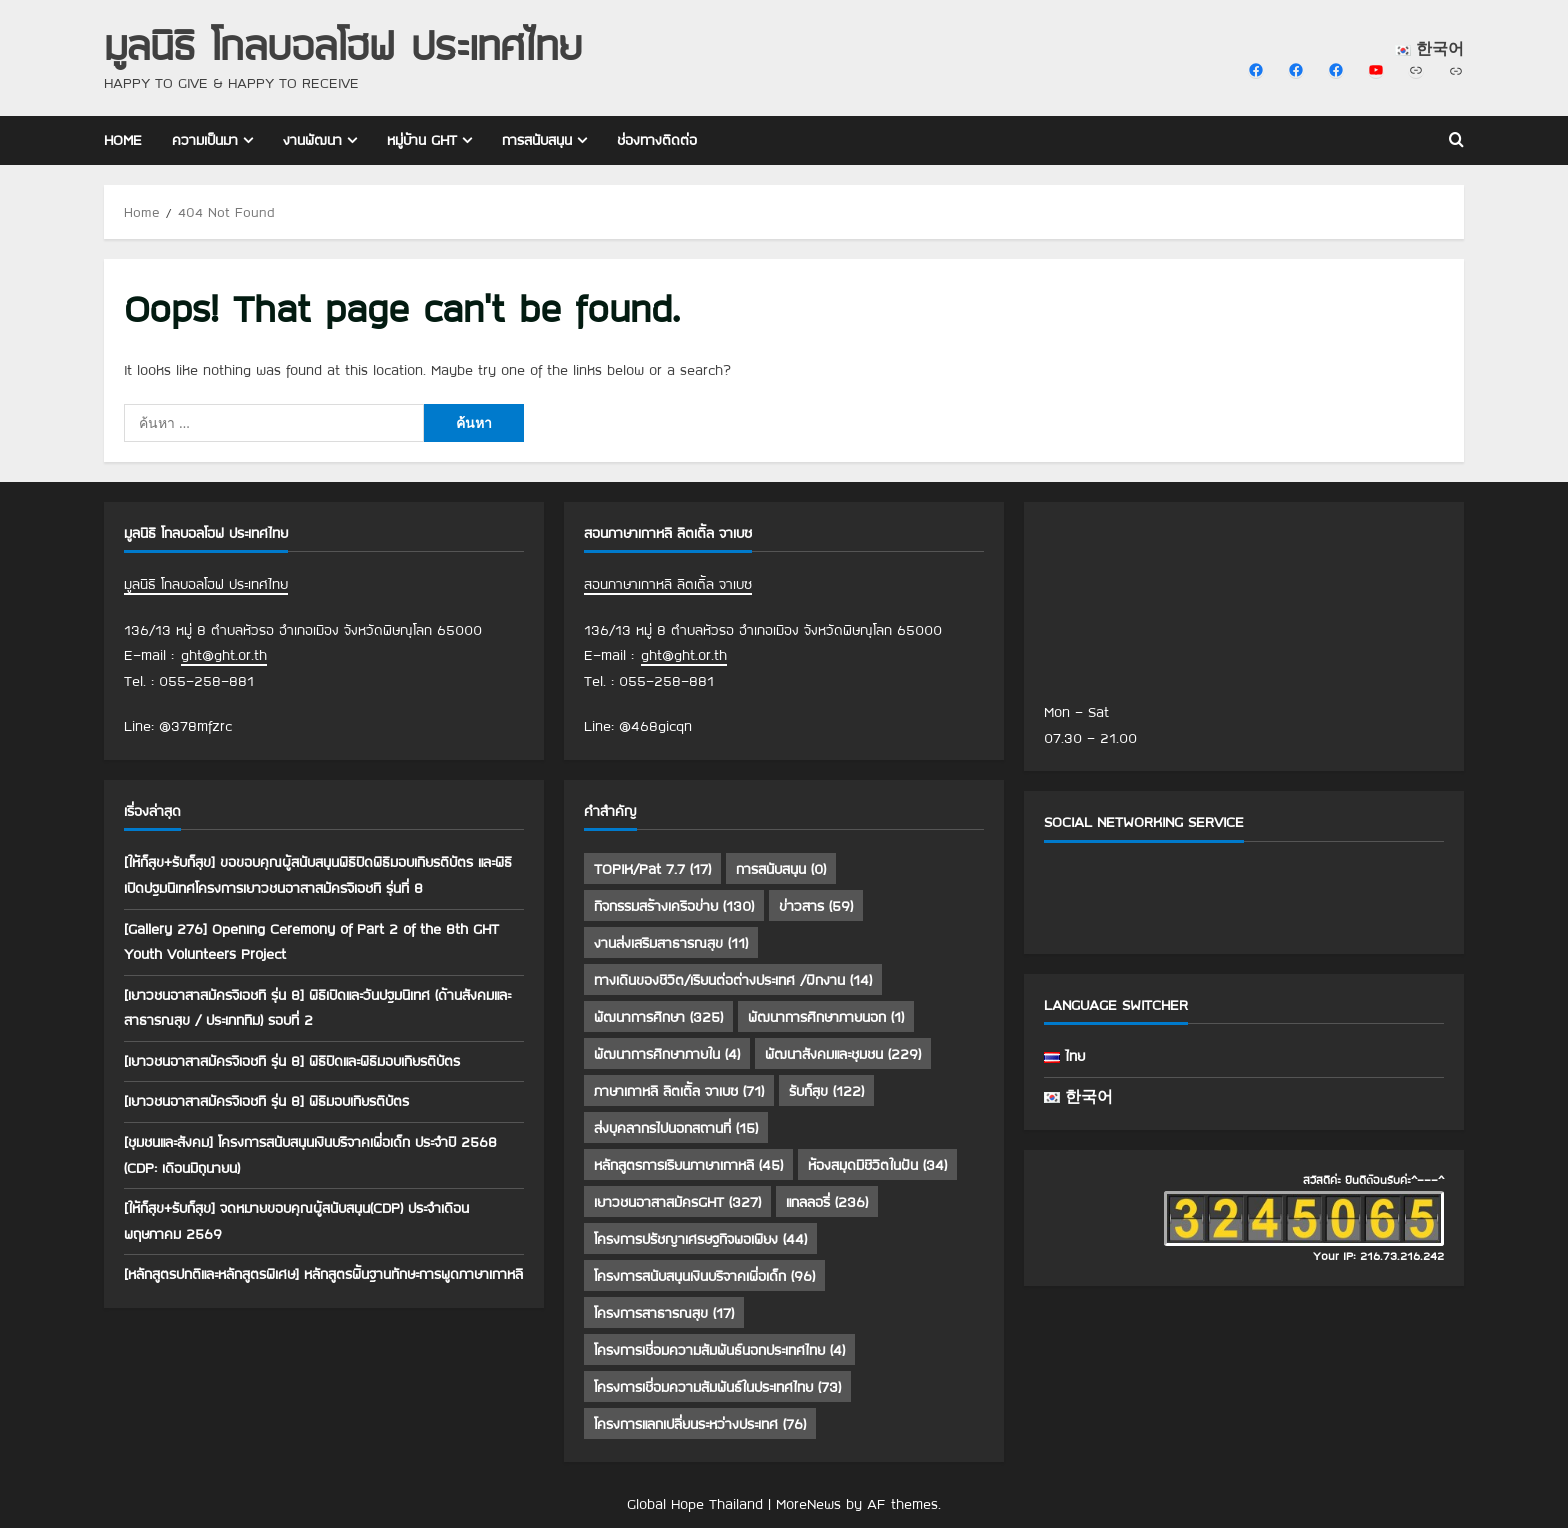  Describe the element at coordinates (679, 1091) in the screenshot. I see `ภาษาเกาหลี ลิตเติ้ล จาเบซ [ภาษาเกาหลี ลิตเติ้ล จาเบซ (71 รายการ)]` at that location.